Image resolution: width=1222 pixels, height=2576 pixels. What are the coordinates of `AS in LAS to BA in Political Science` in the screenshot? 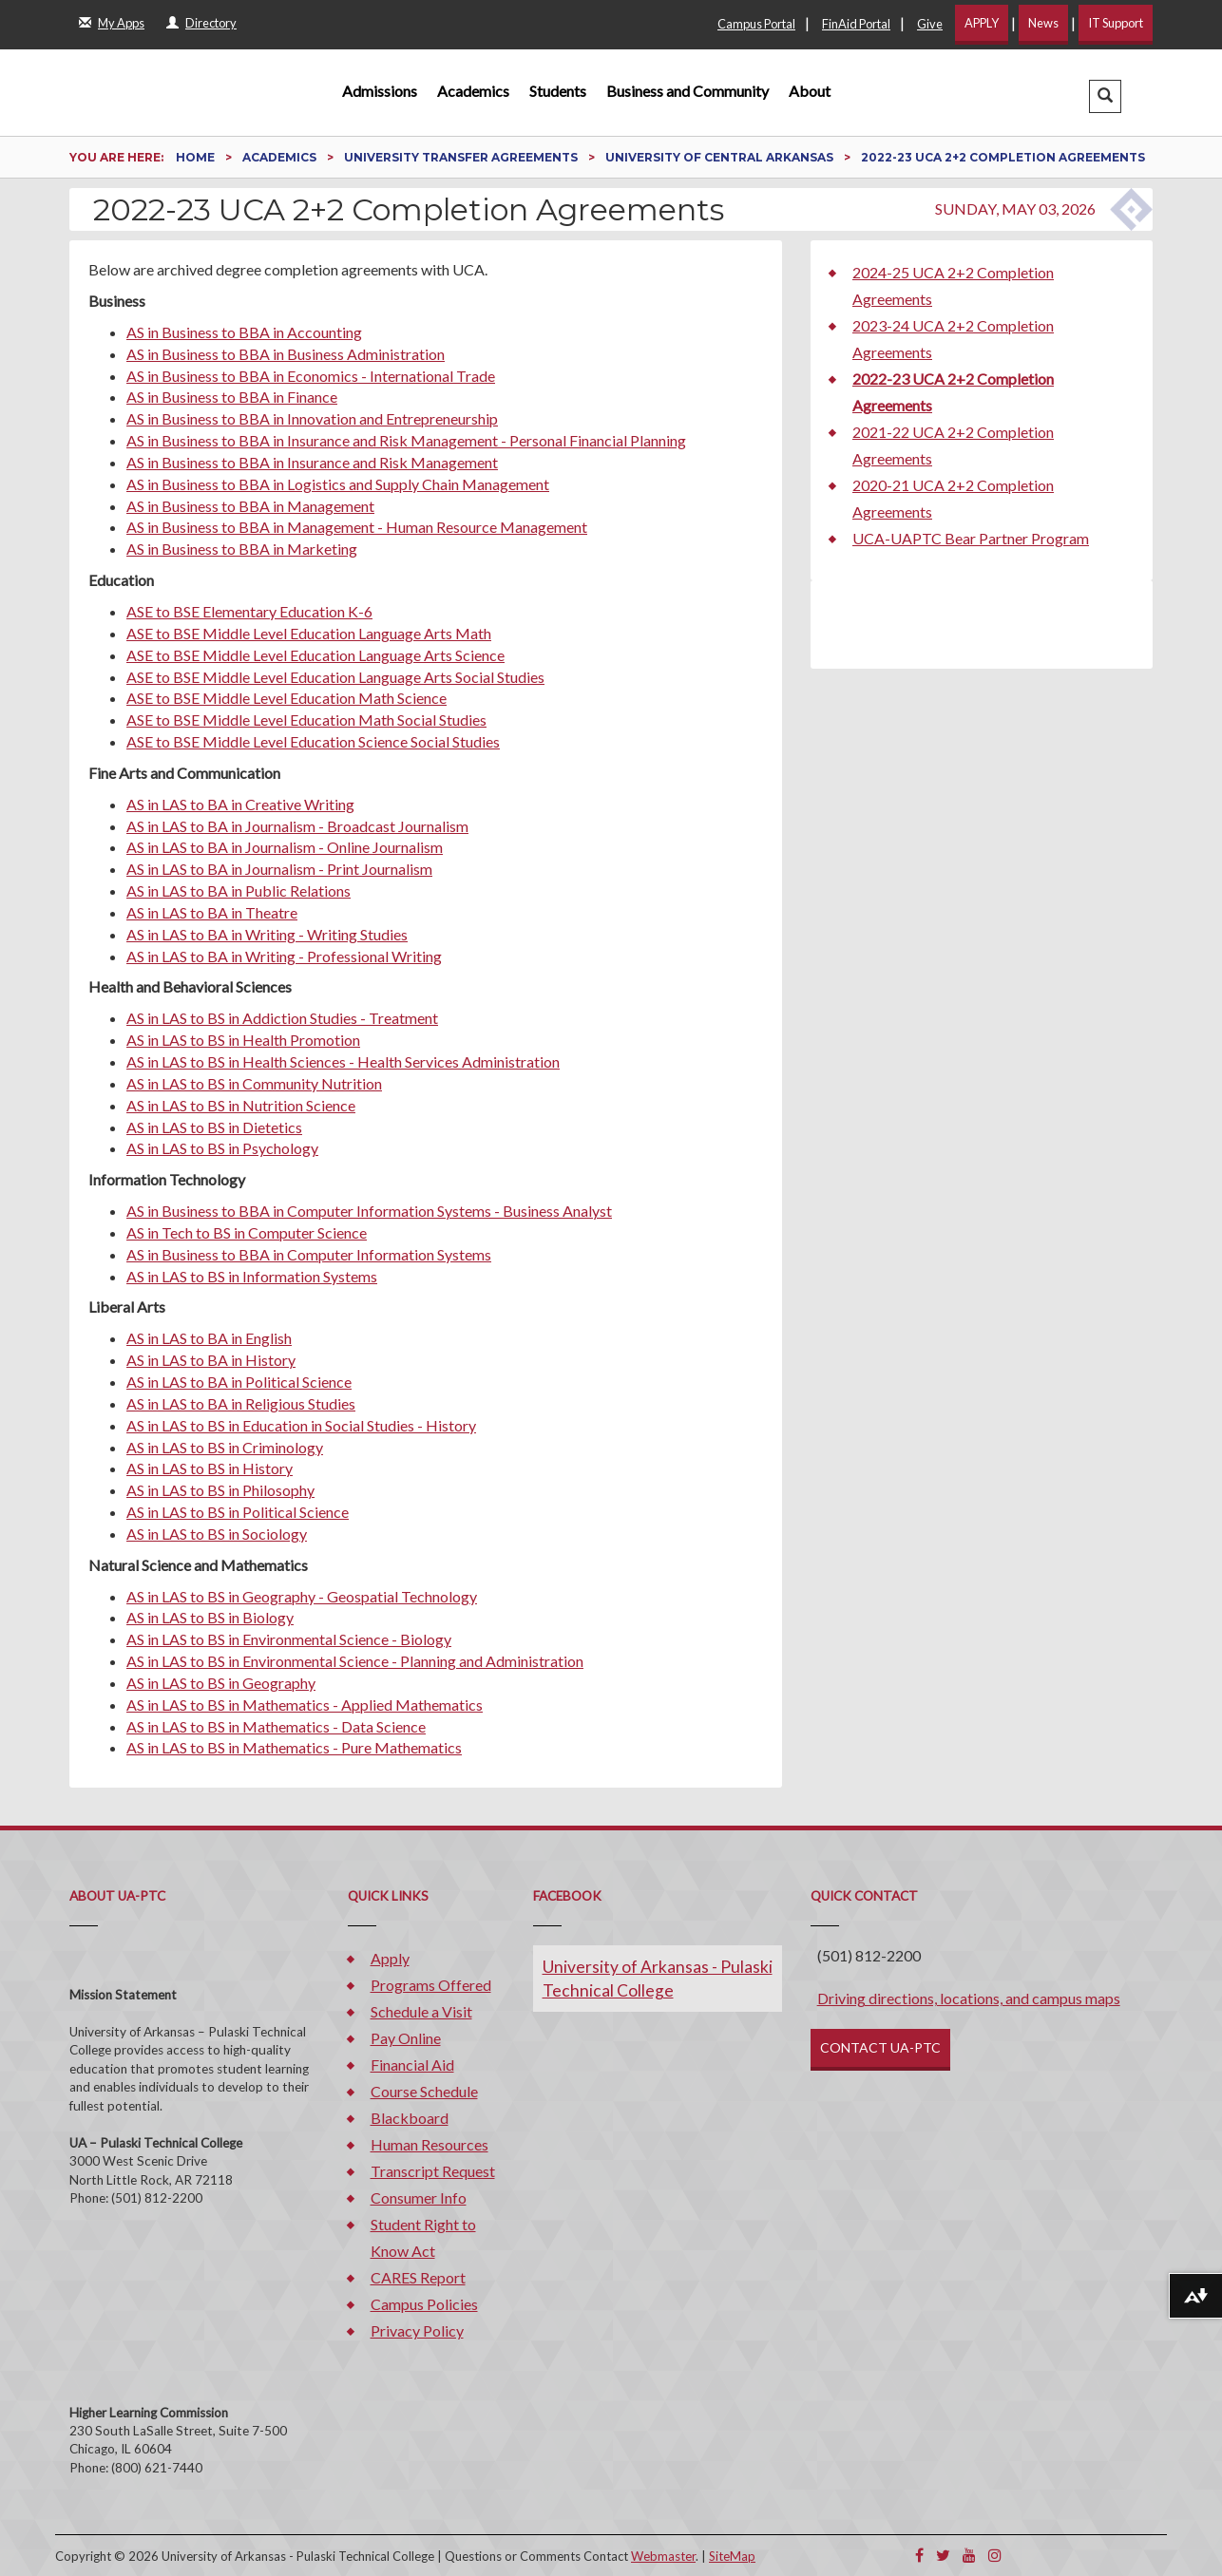 It's located at (239, 1382).